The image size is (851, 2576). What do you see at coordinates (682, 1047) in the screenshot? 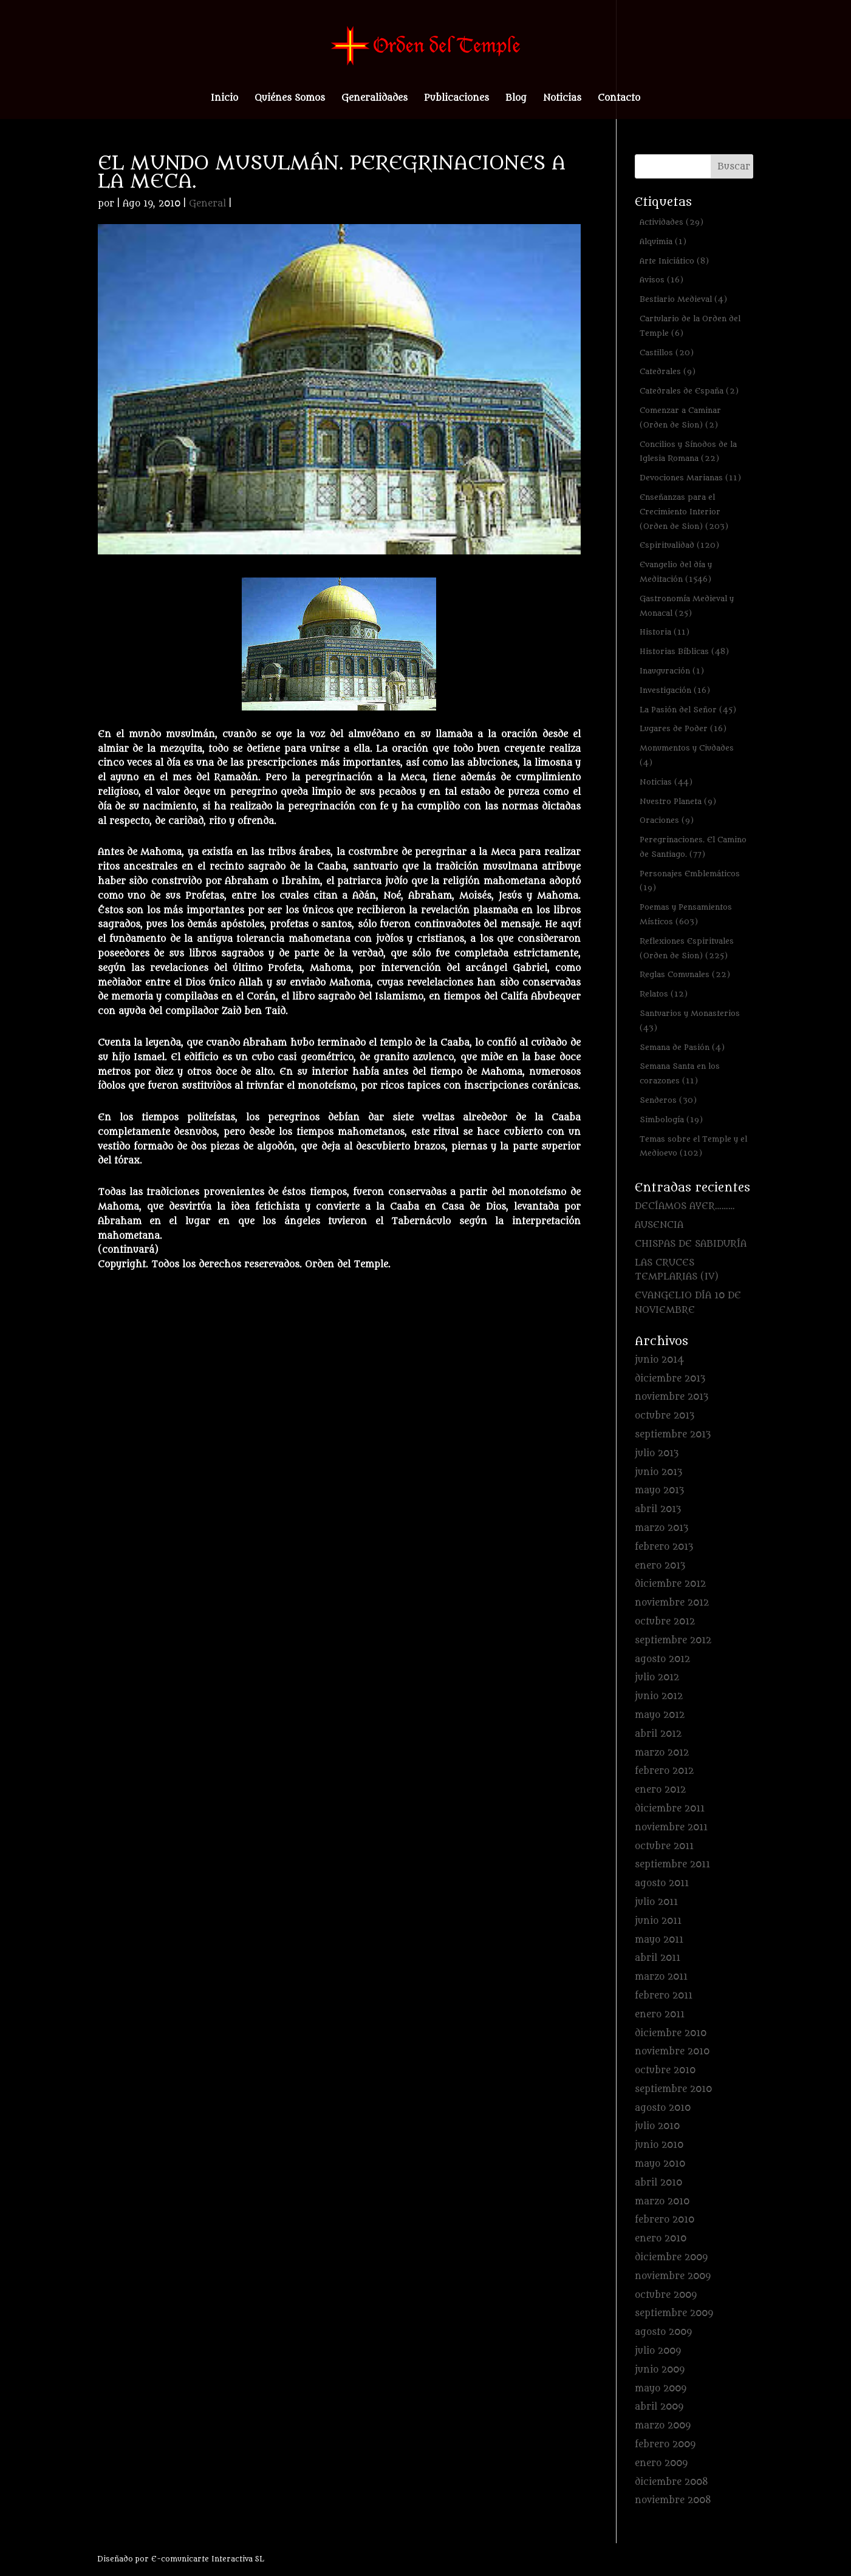
I see `Semana de Pasión [Semana de Pasión (4 elementos)]` at bounding box center [682, 1047].